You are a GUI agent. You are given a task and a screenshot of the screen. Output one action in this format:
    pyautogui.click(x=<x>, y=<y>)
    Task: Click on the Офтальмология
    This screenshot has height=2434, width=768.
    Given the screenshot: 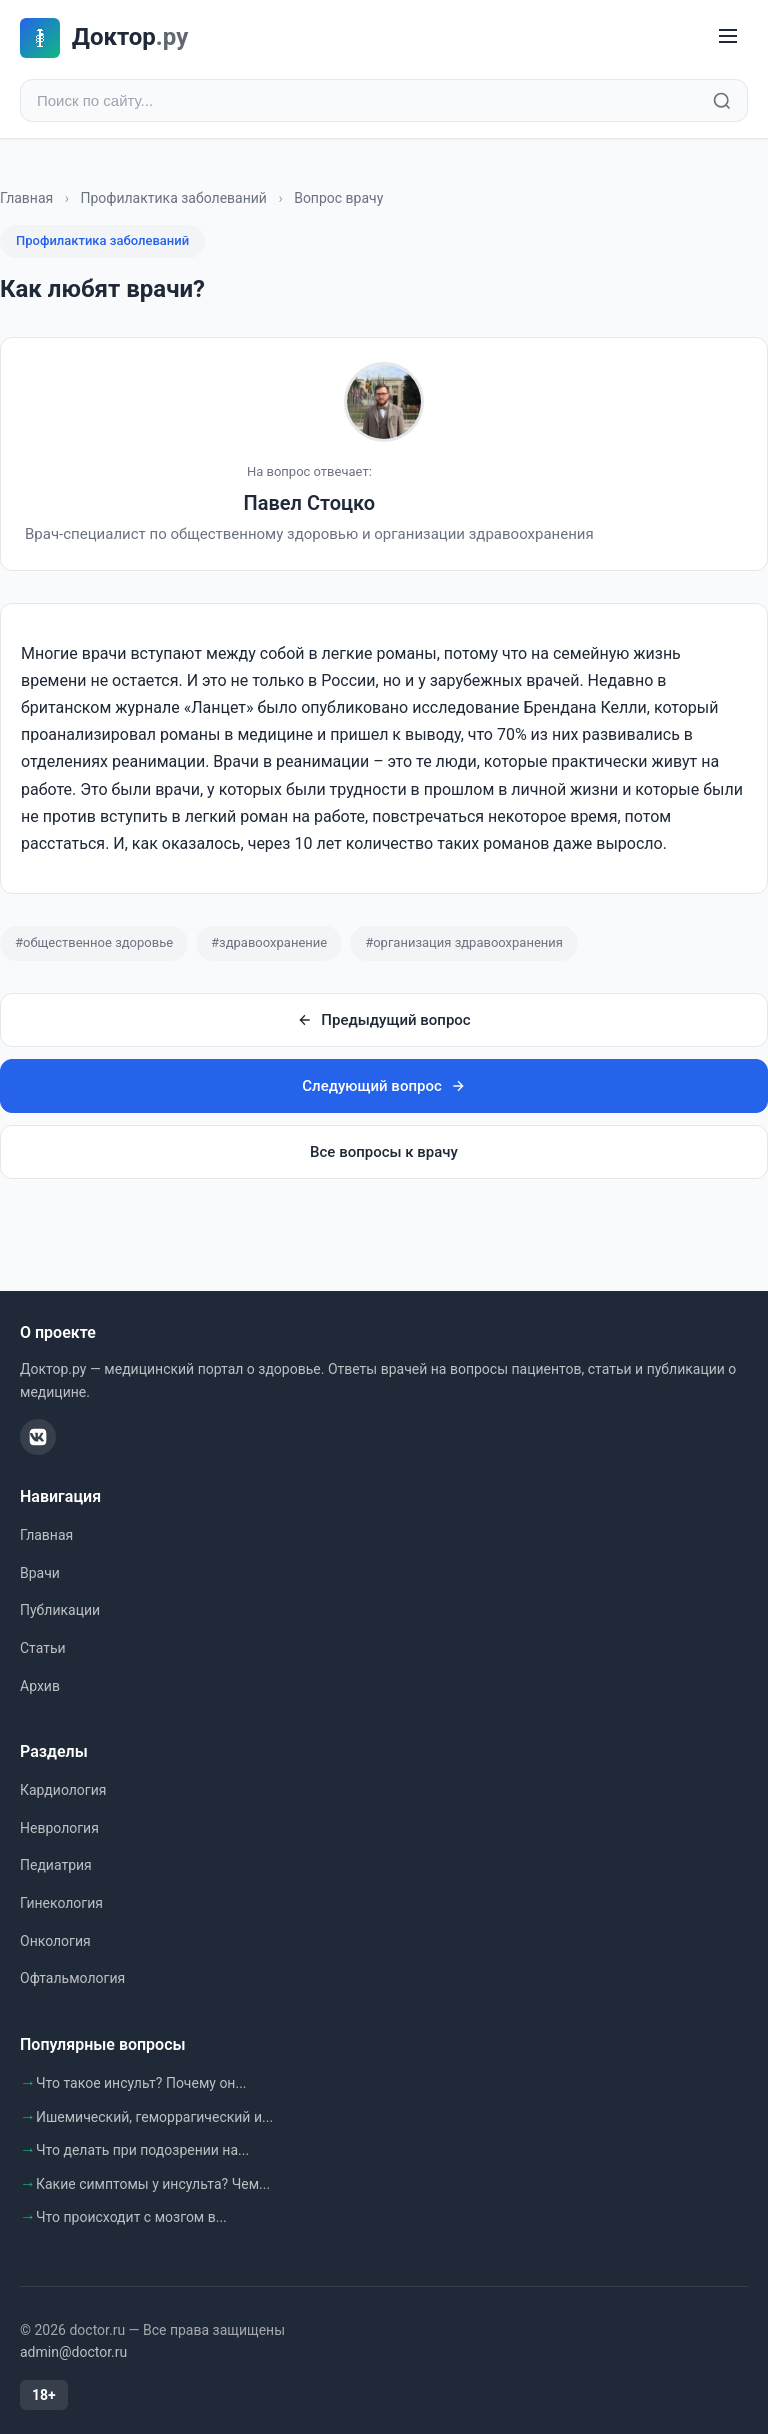 What is the action you would take?
    pyautogui.click(x=72, y=1978)
    